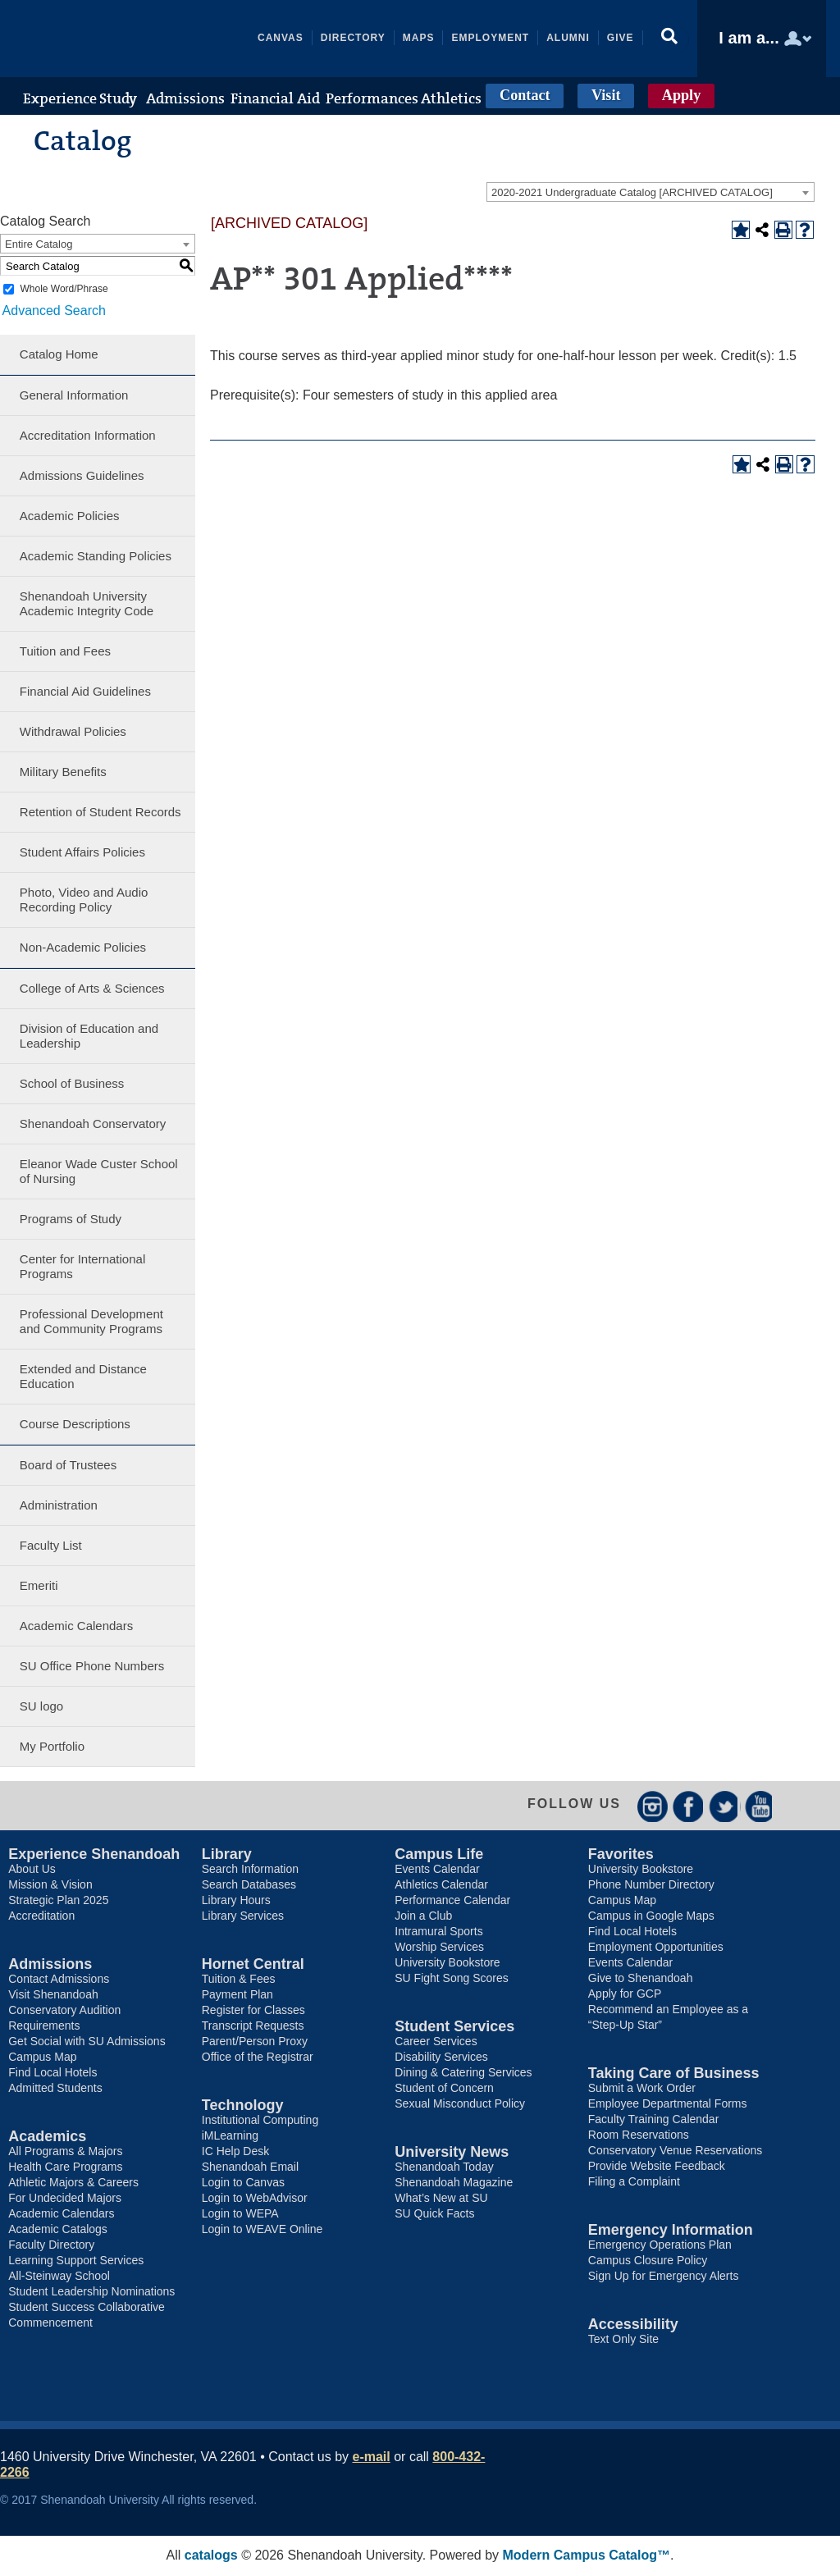 The image size is (840, 2576). I want to click on Tuition & Fees, so click(239, 1979).